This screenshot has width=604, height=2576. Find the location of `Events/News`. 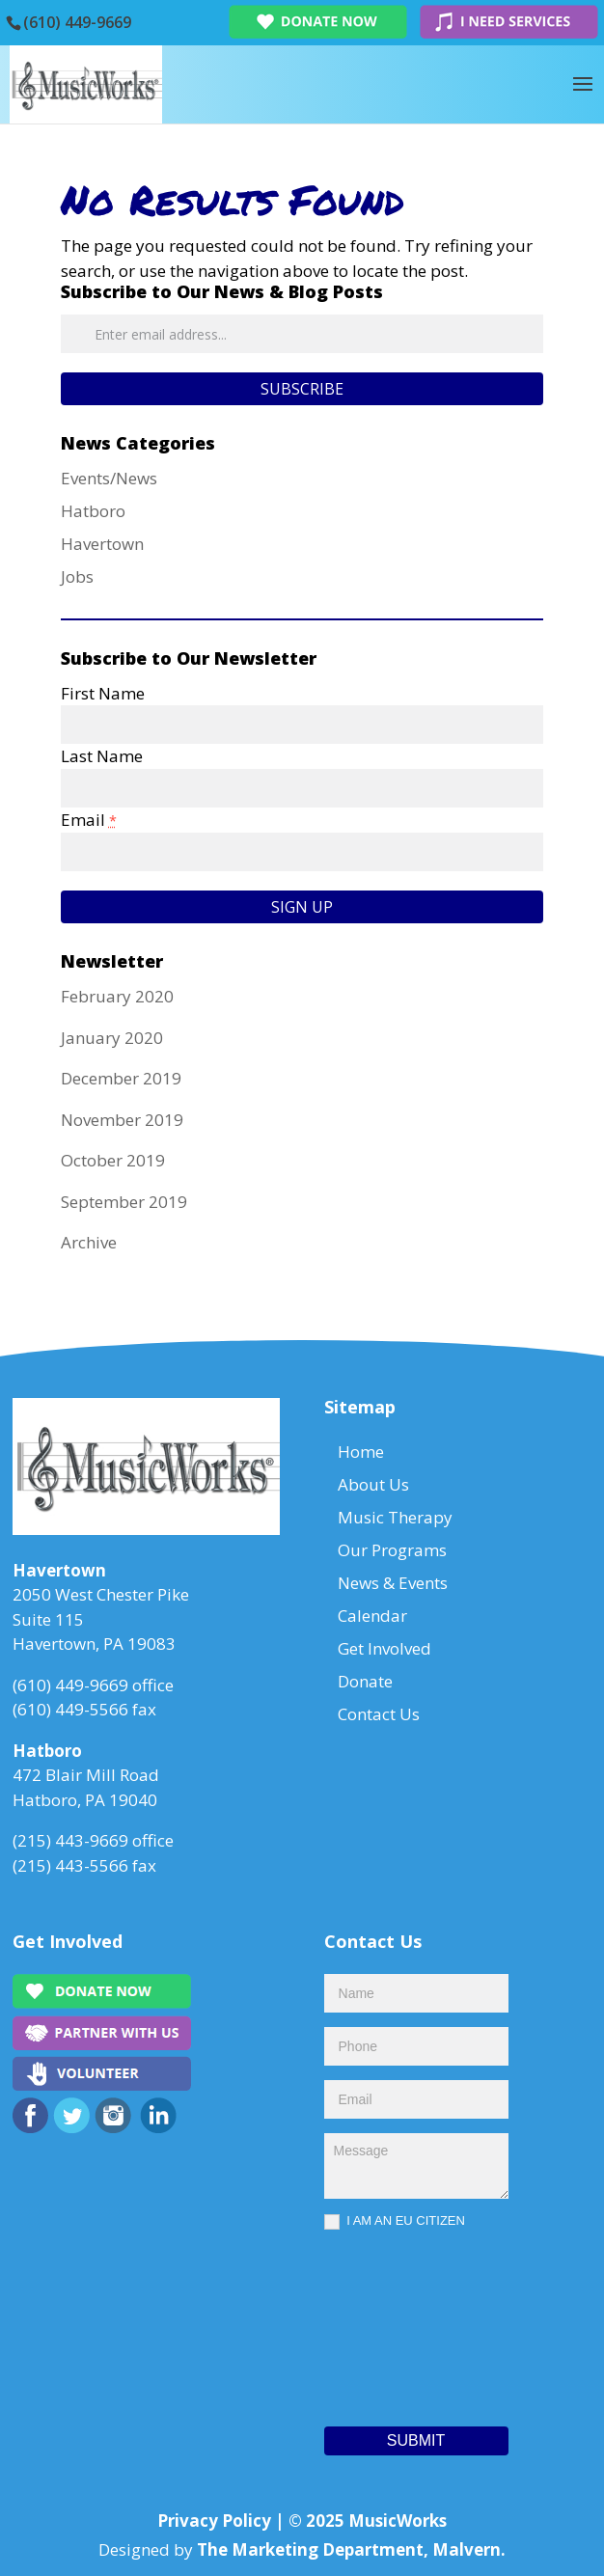

Events/News is located at coordinates (109, 478).